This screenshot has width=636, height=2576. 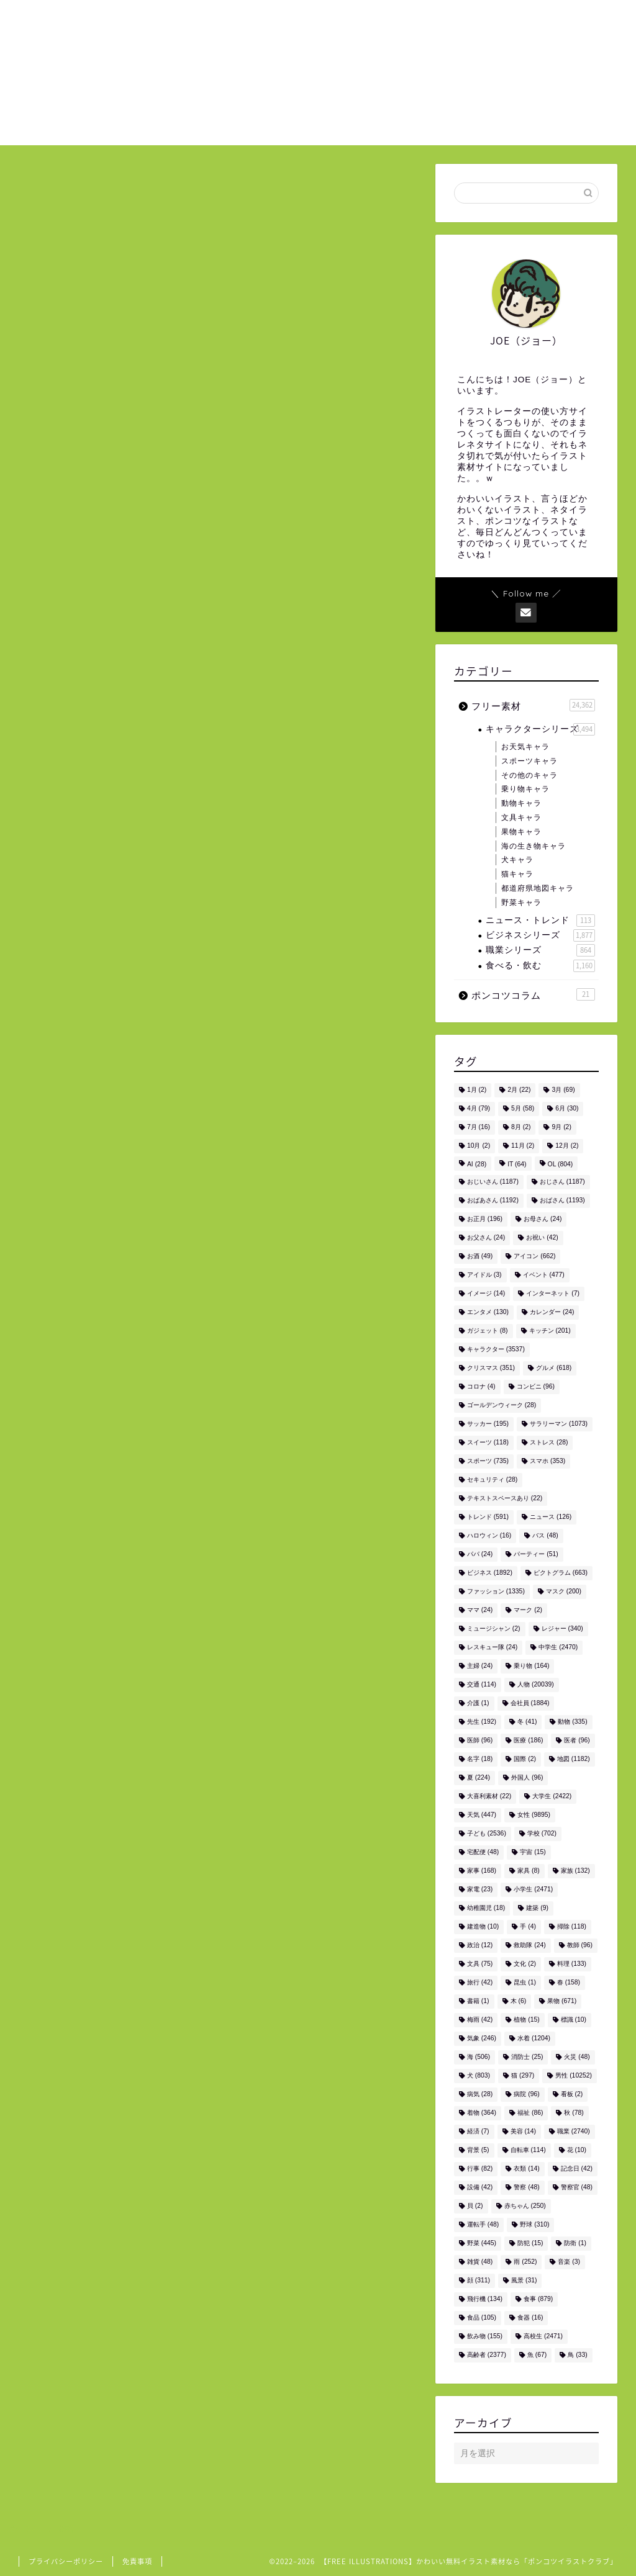 I want to click on コンビニ [コンビニ (96個の項目)], so click(x=536, y=1387).